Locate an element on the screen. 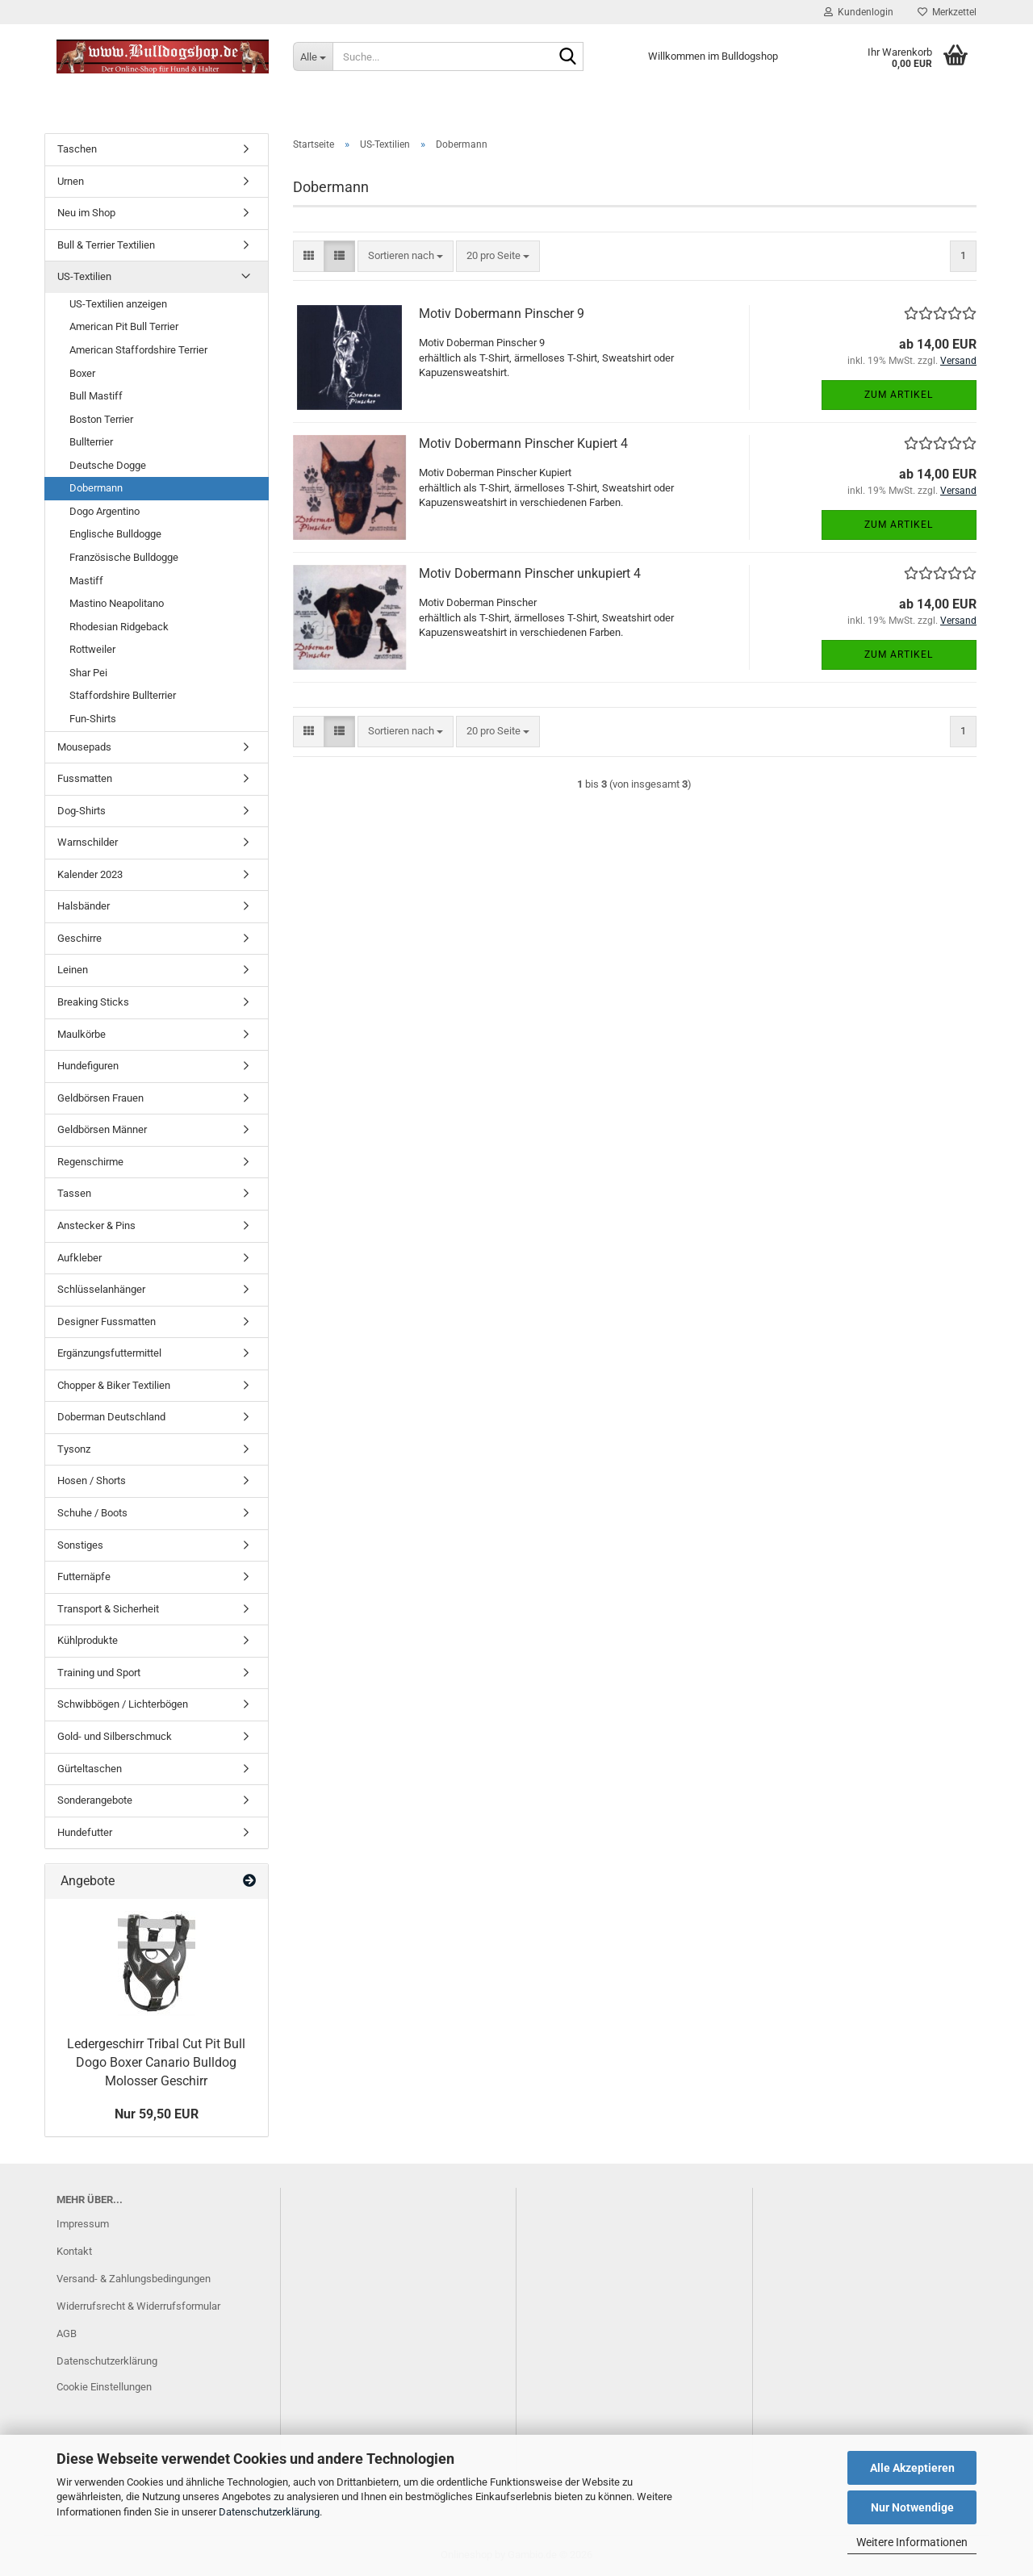  US-Textilien is located at coordinates (84, 276).